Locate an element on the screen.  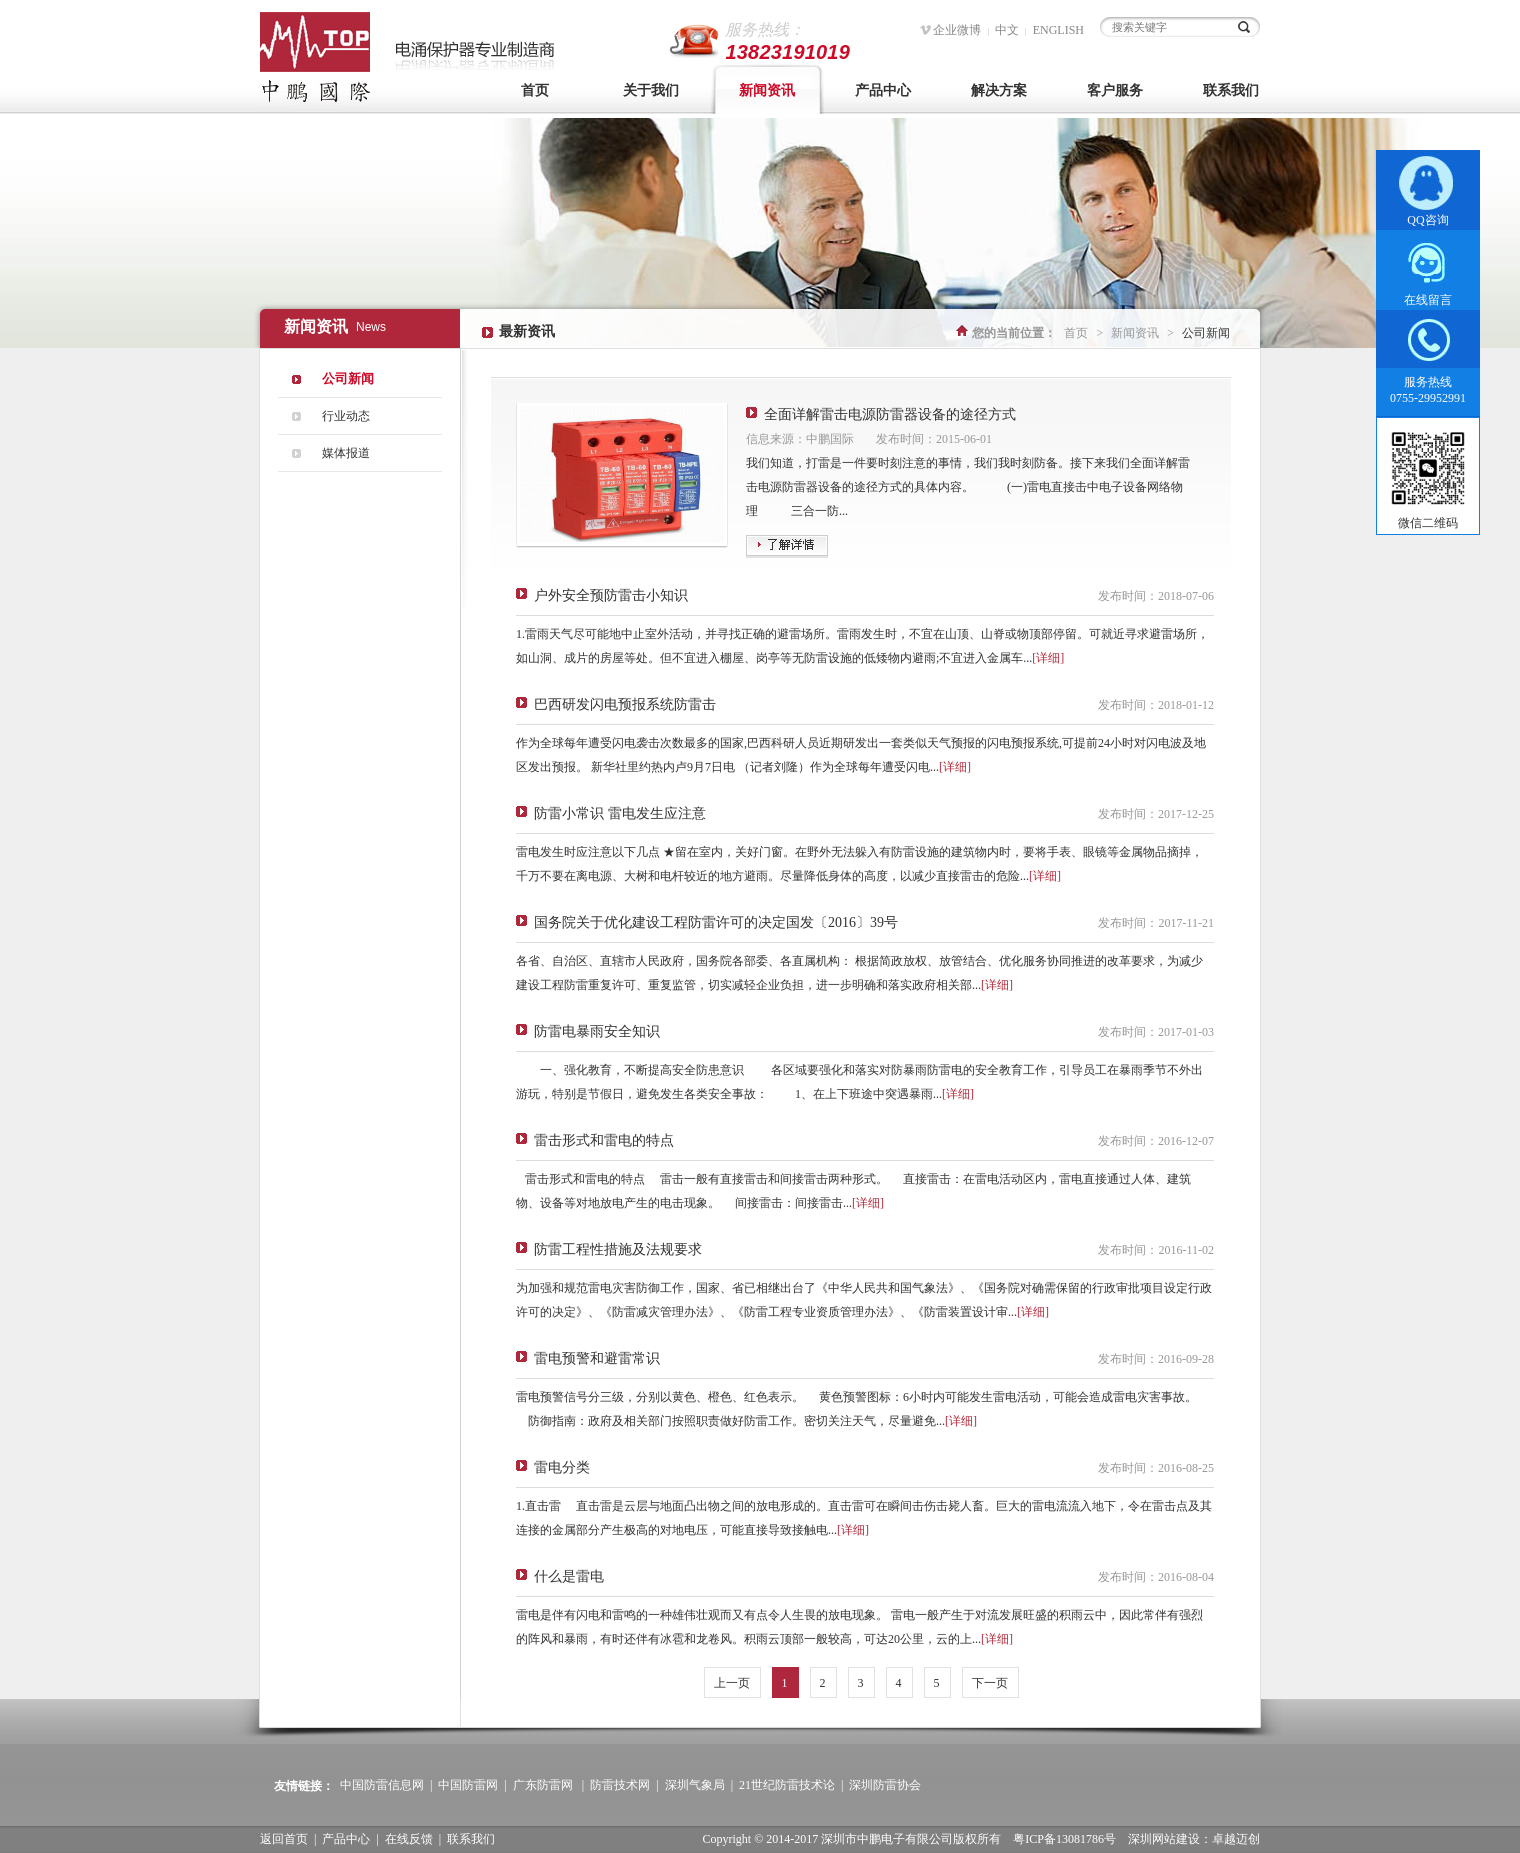
防雷电暴雨安全知识 is located at coordinates (597, 1031).